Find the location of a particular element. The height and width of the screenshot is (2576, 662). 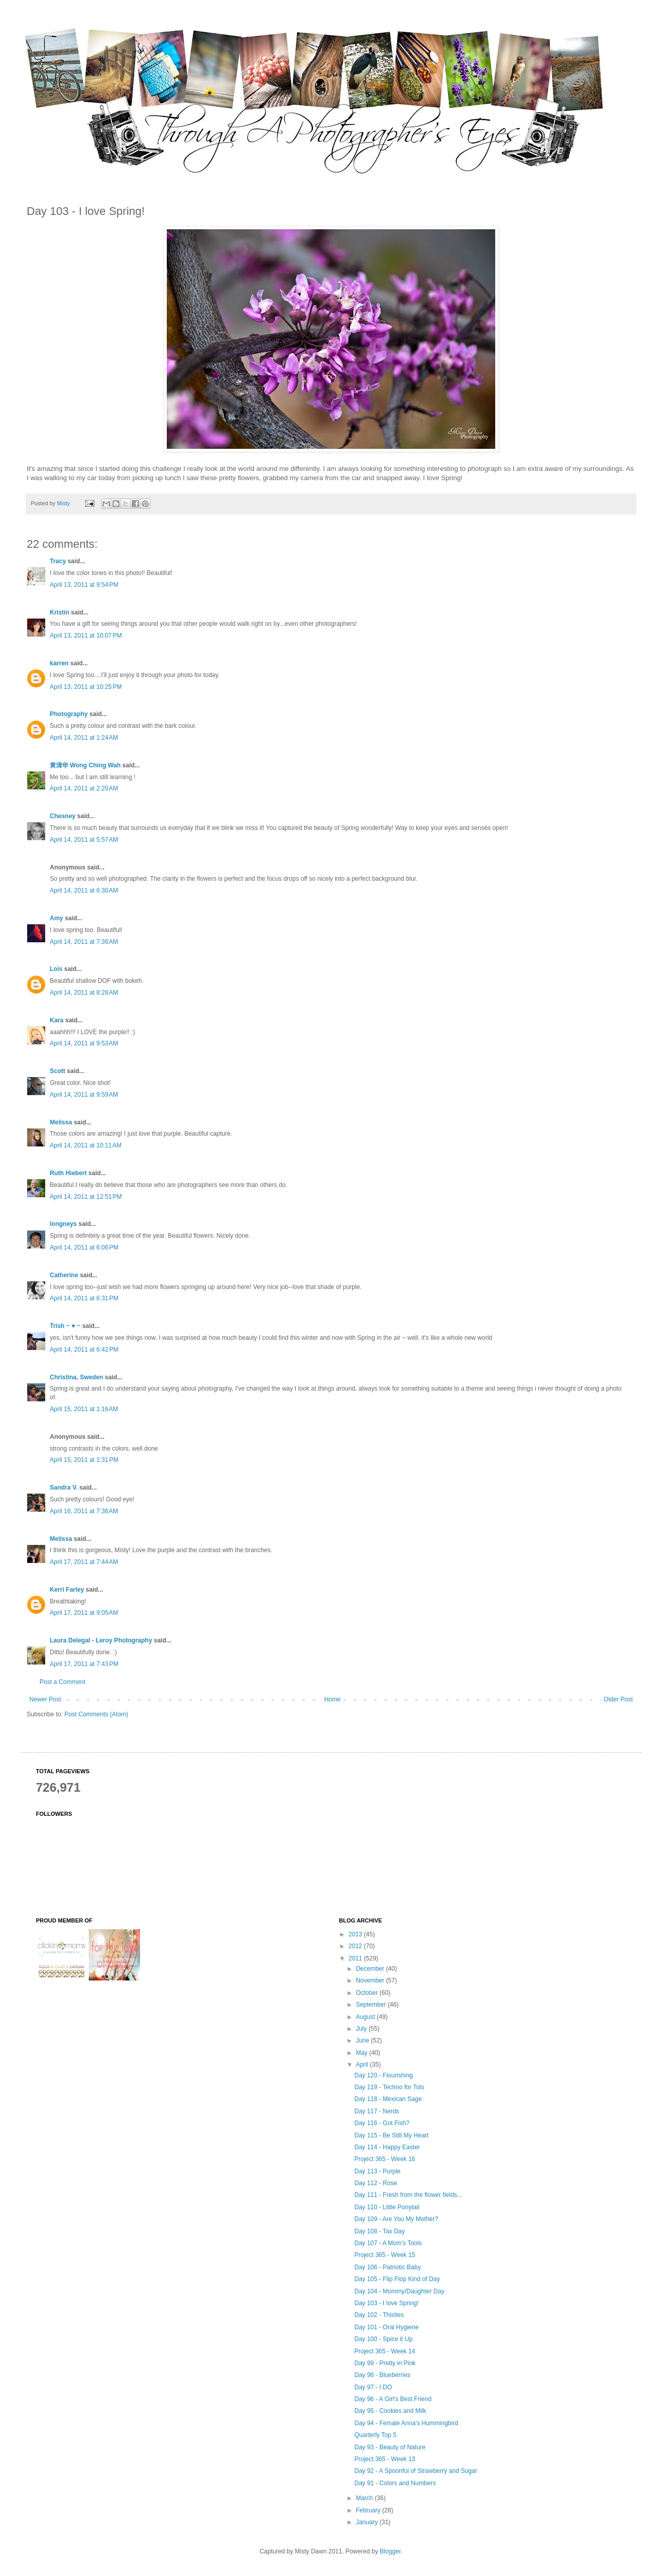

Day 106 - Patriotic Baby is located at coordinates (387, 2267).